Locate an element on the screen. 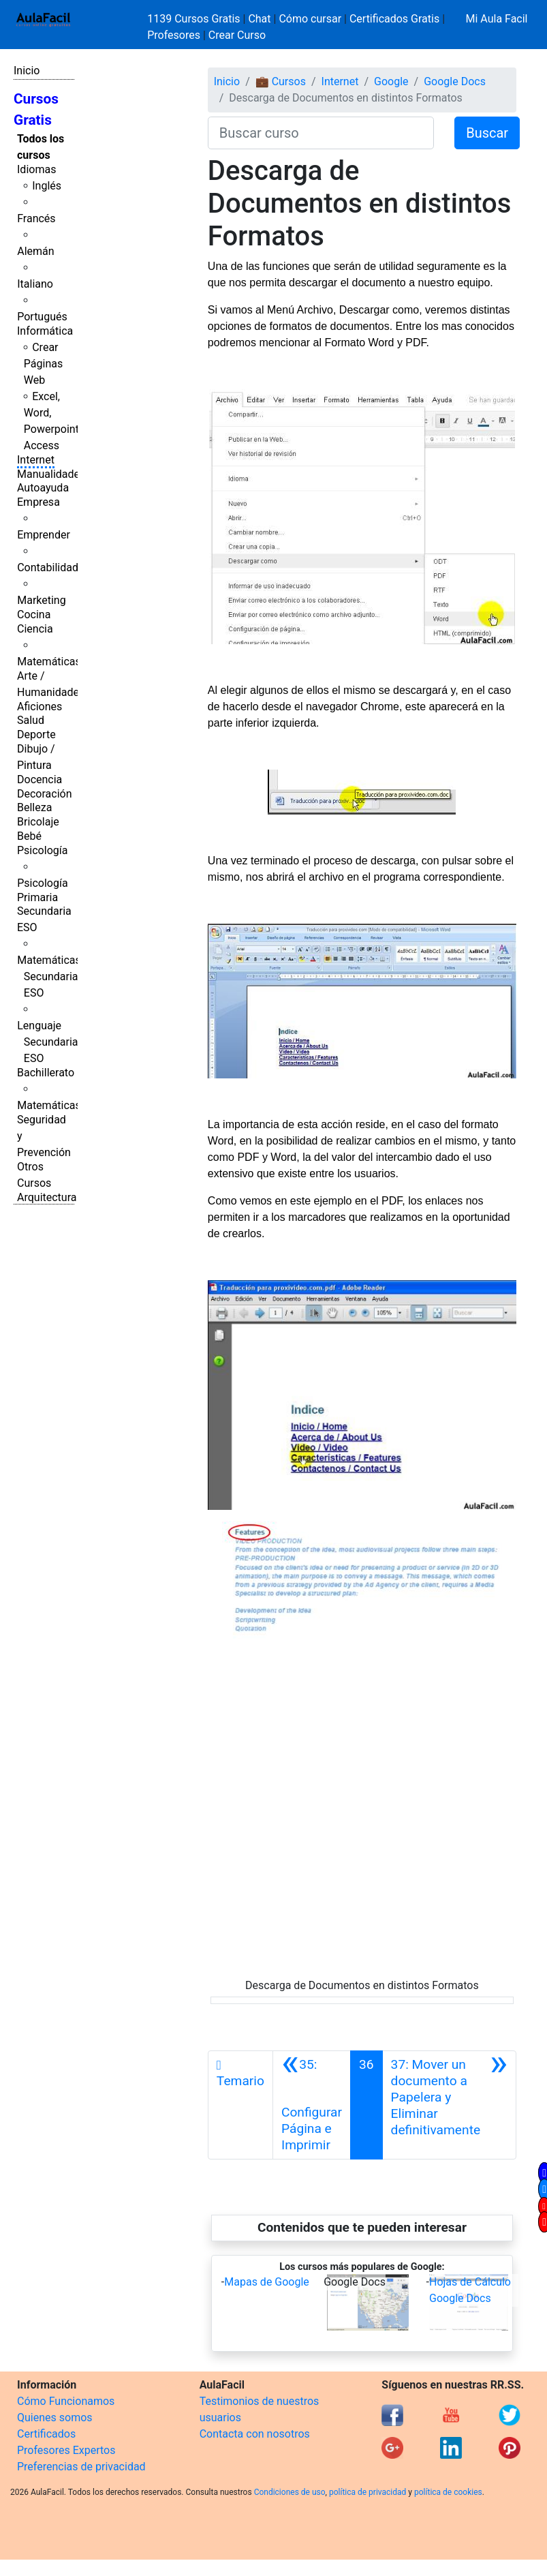 This screenshot has height=2576, width=547. Marketing is located at coordinates (41, 600).